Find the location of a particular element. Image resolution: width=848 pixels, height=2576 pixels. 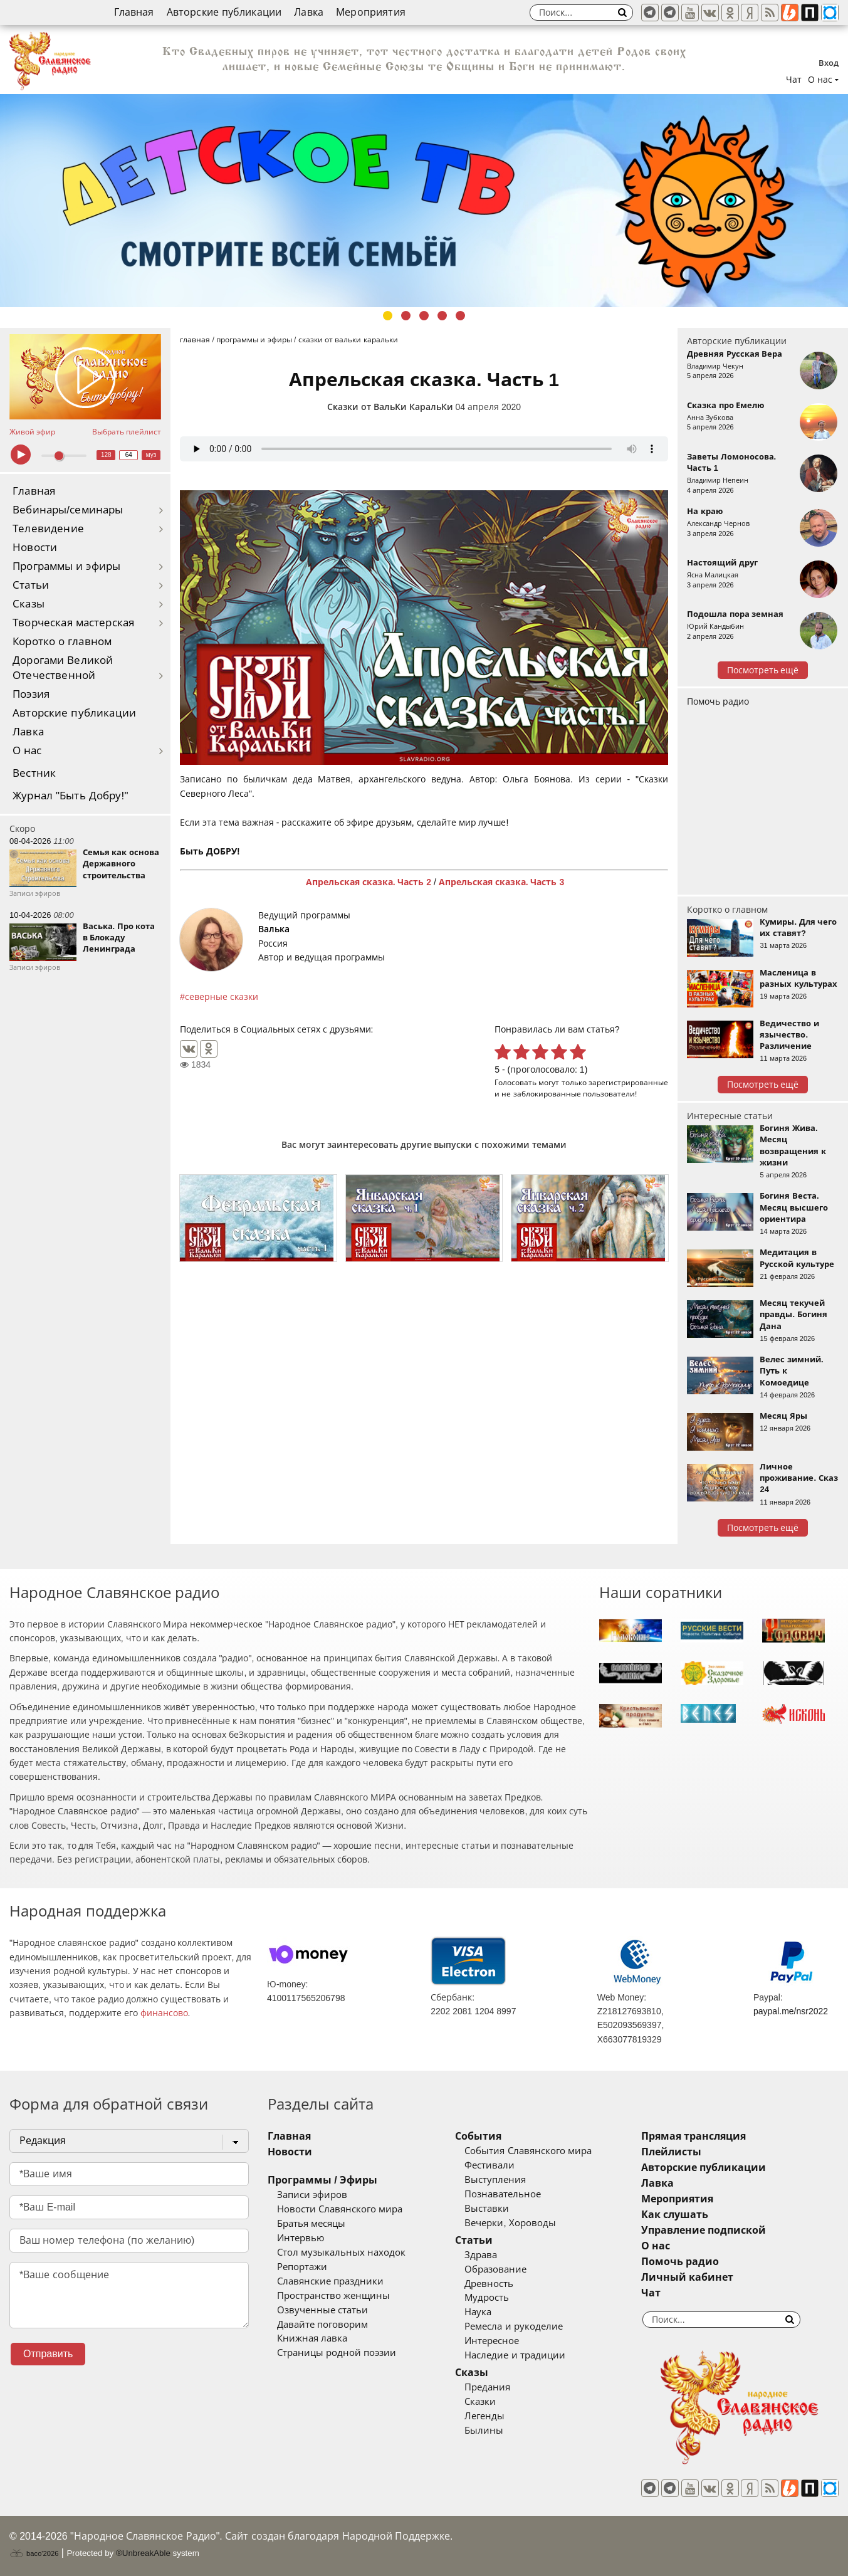

Сказы is located at coordinates (28, 604).